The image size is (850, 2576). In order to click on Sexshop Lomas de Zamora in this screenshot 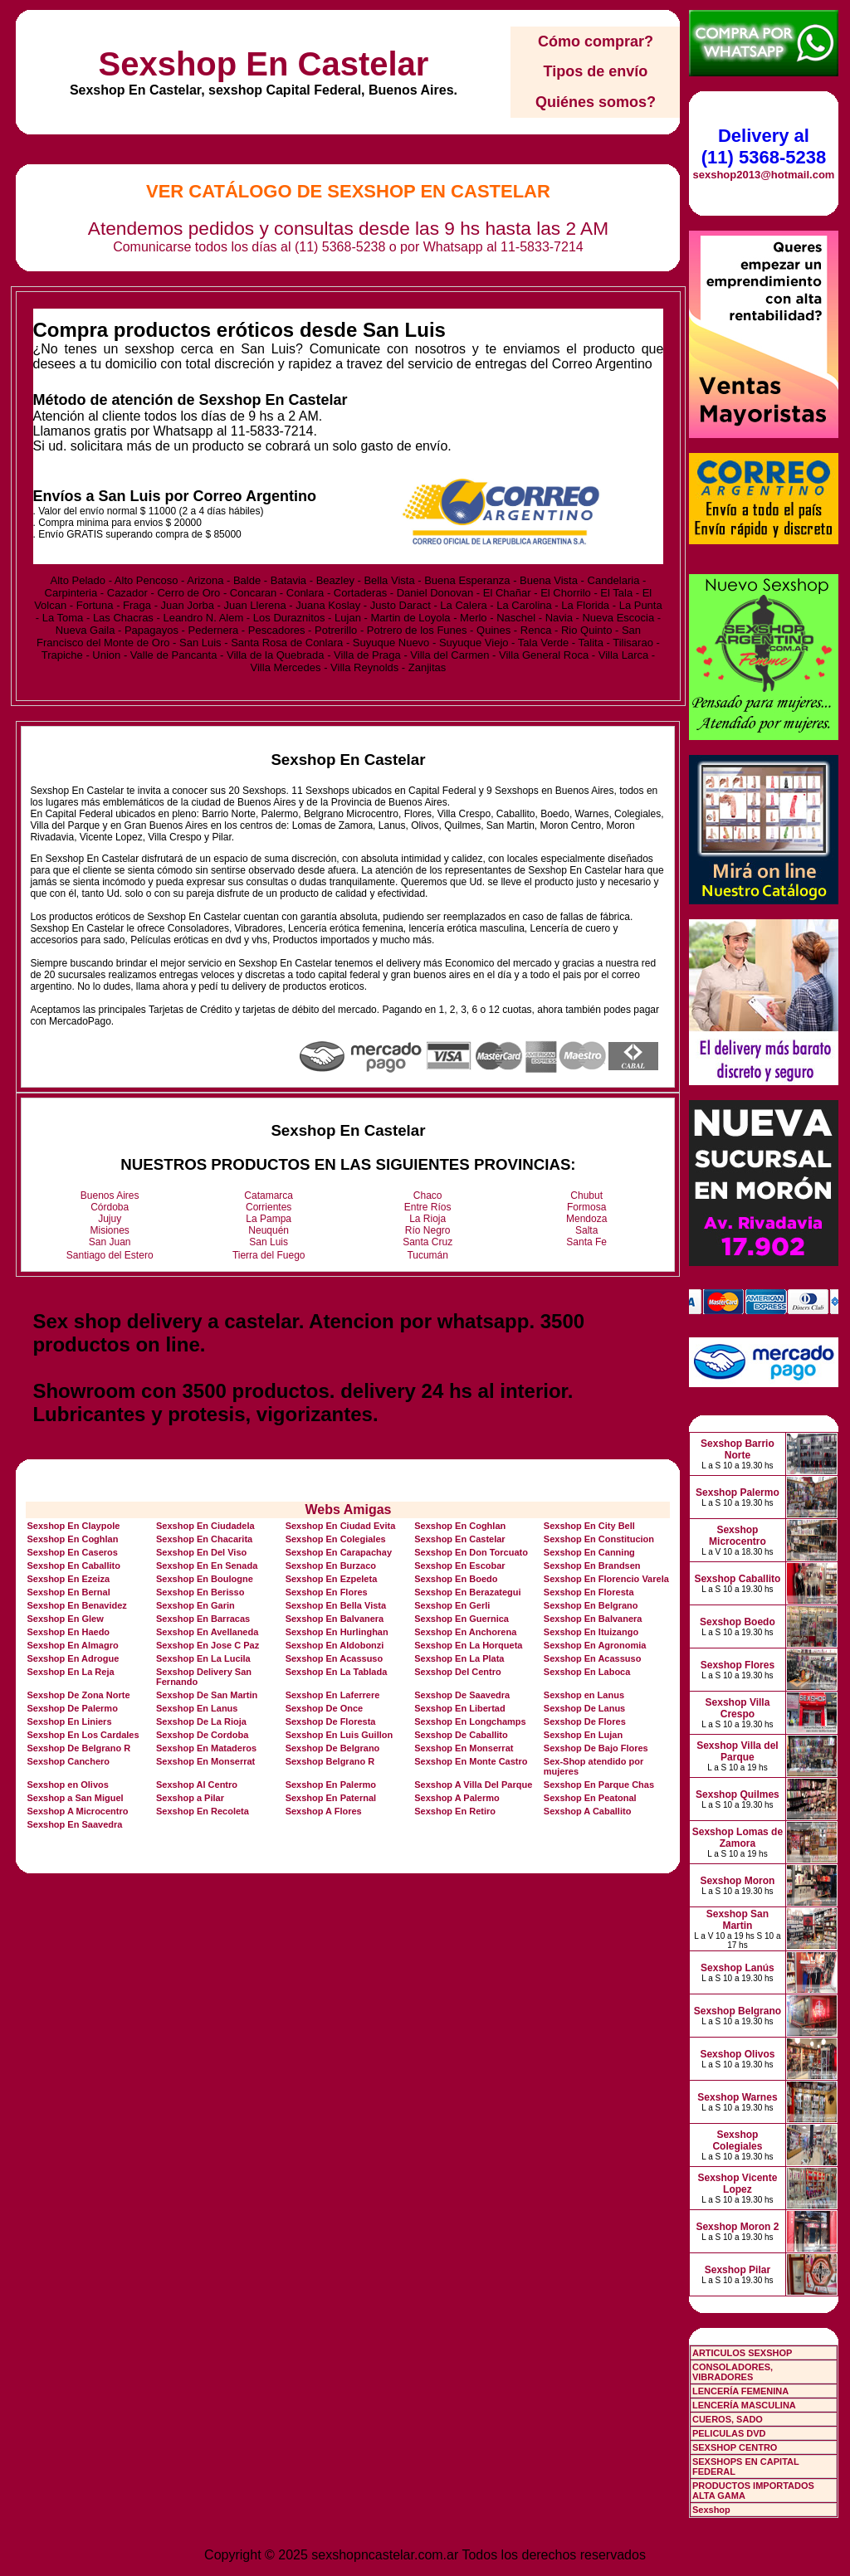, I will do `click(737, 1837)`.